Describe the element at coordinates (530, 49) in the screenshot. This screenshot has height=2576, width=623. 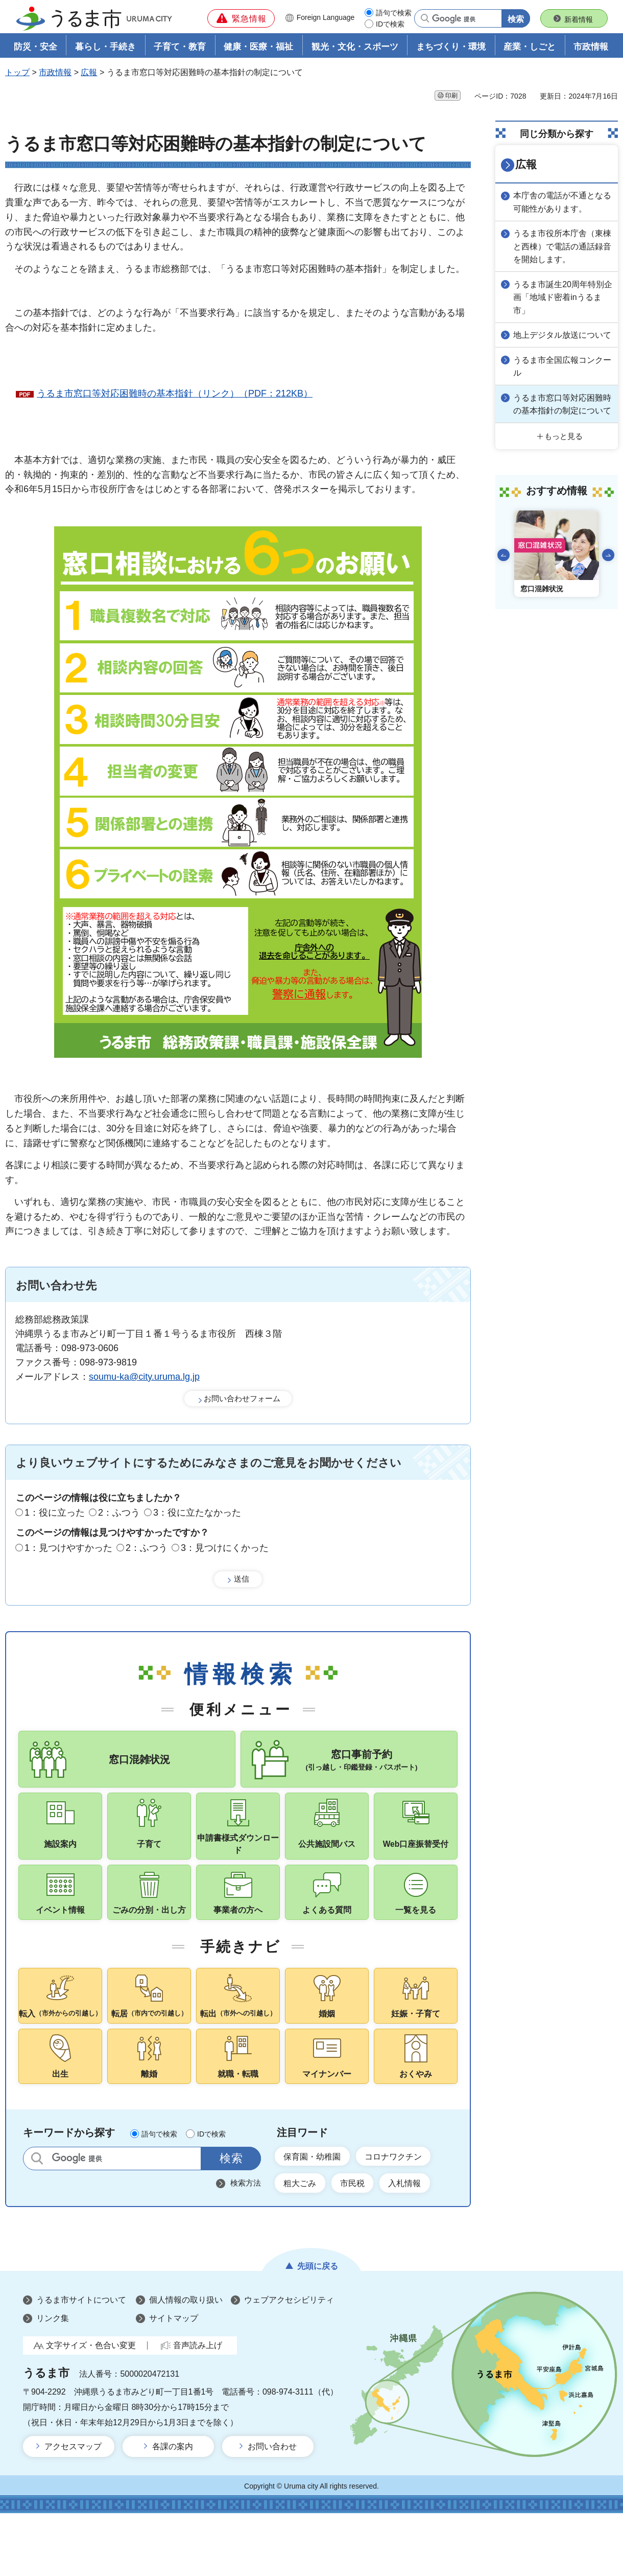
I see `産業・しごと [button]` at that location.